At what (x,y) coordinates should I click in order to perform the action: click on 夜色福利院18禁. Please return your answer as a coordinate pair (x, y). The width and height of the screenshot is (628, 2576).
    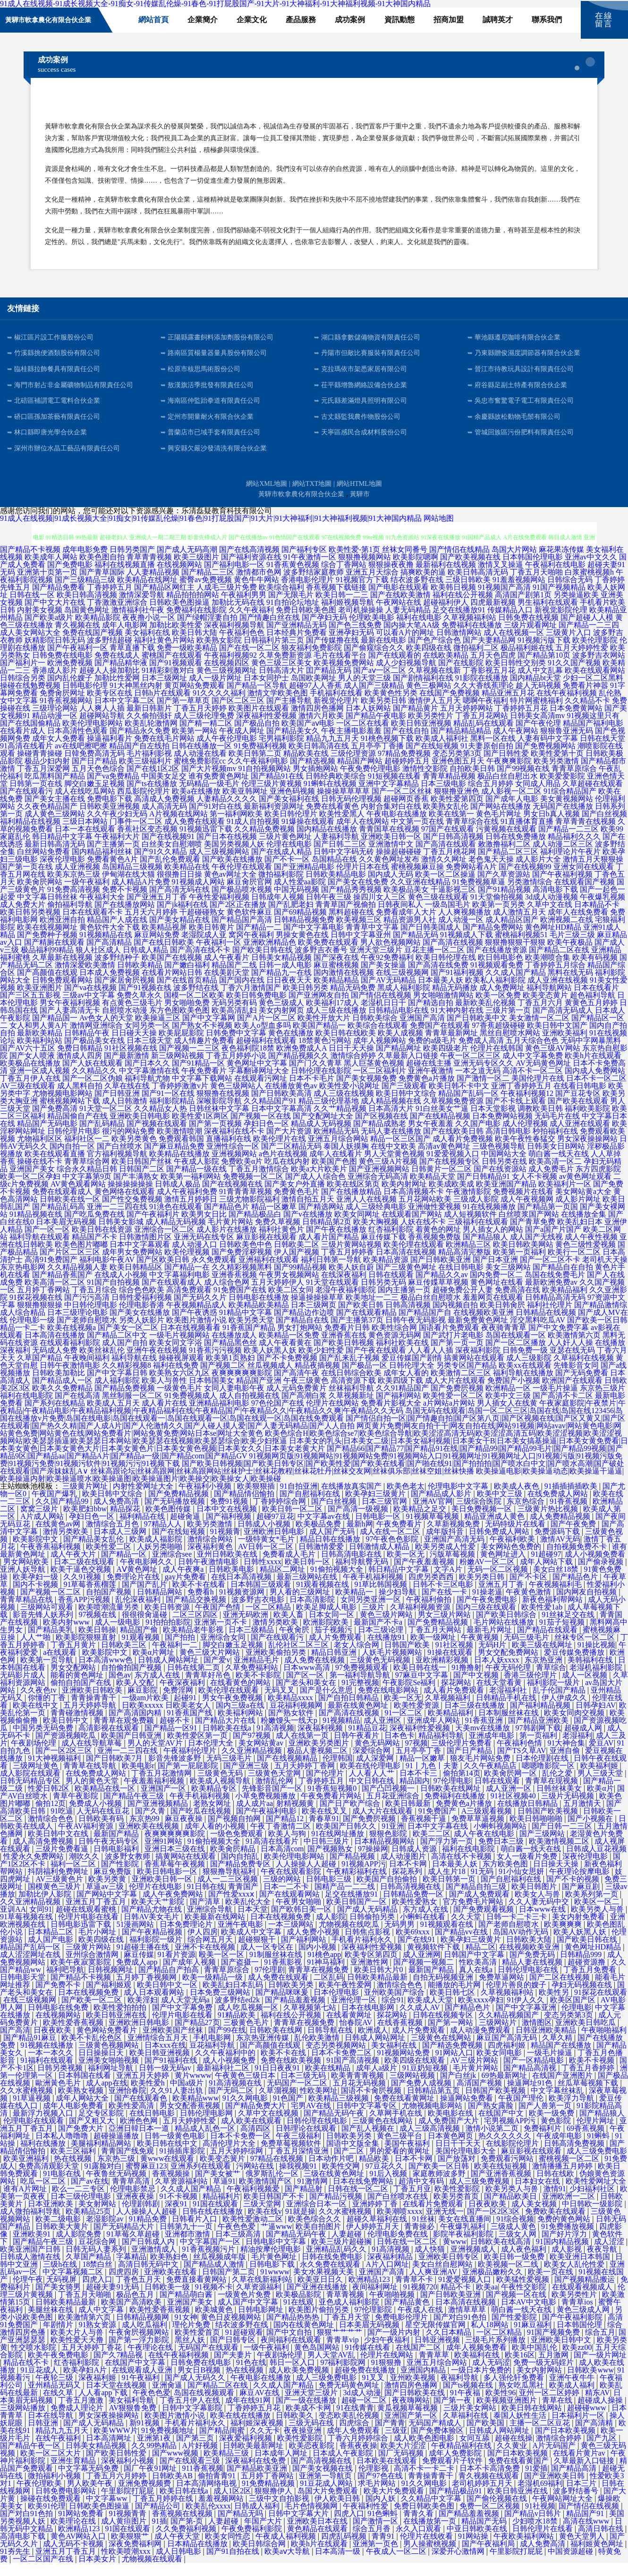
    Looking at the image, I should click on (247, 1061).